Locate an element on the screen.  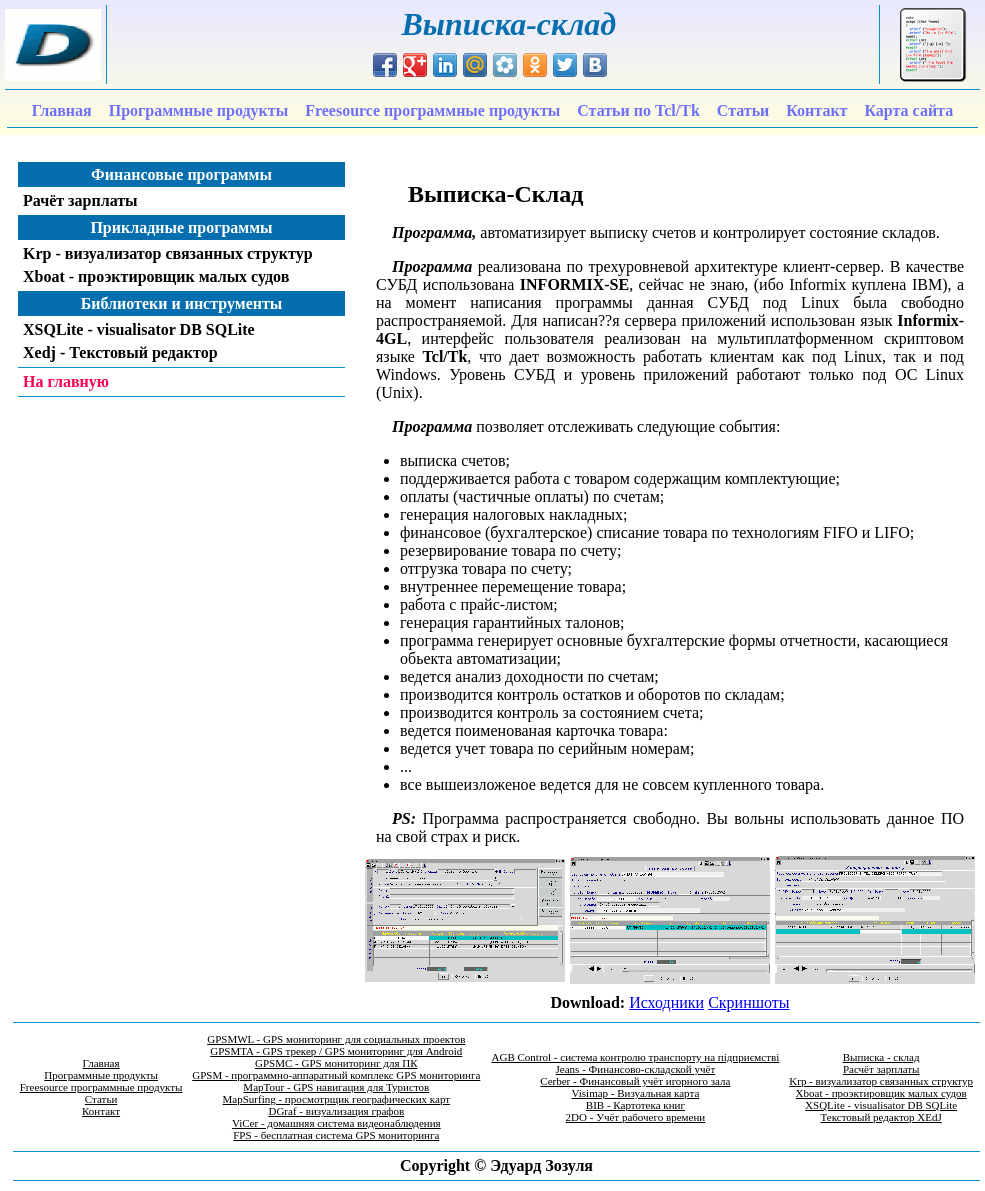
DGraf - визуализация графов is located at coordinates (336, 1111).